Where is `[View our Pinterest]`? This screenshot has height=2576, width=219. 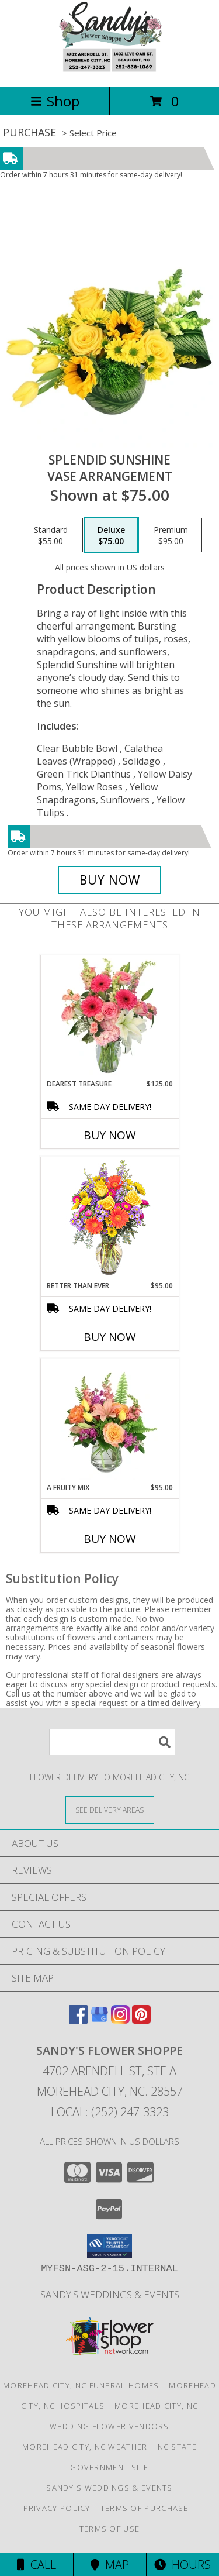 [View our Pinterest] is located at coordinates (141, 2020).